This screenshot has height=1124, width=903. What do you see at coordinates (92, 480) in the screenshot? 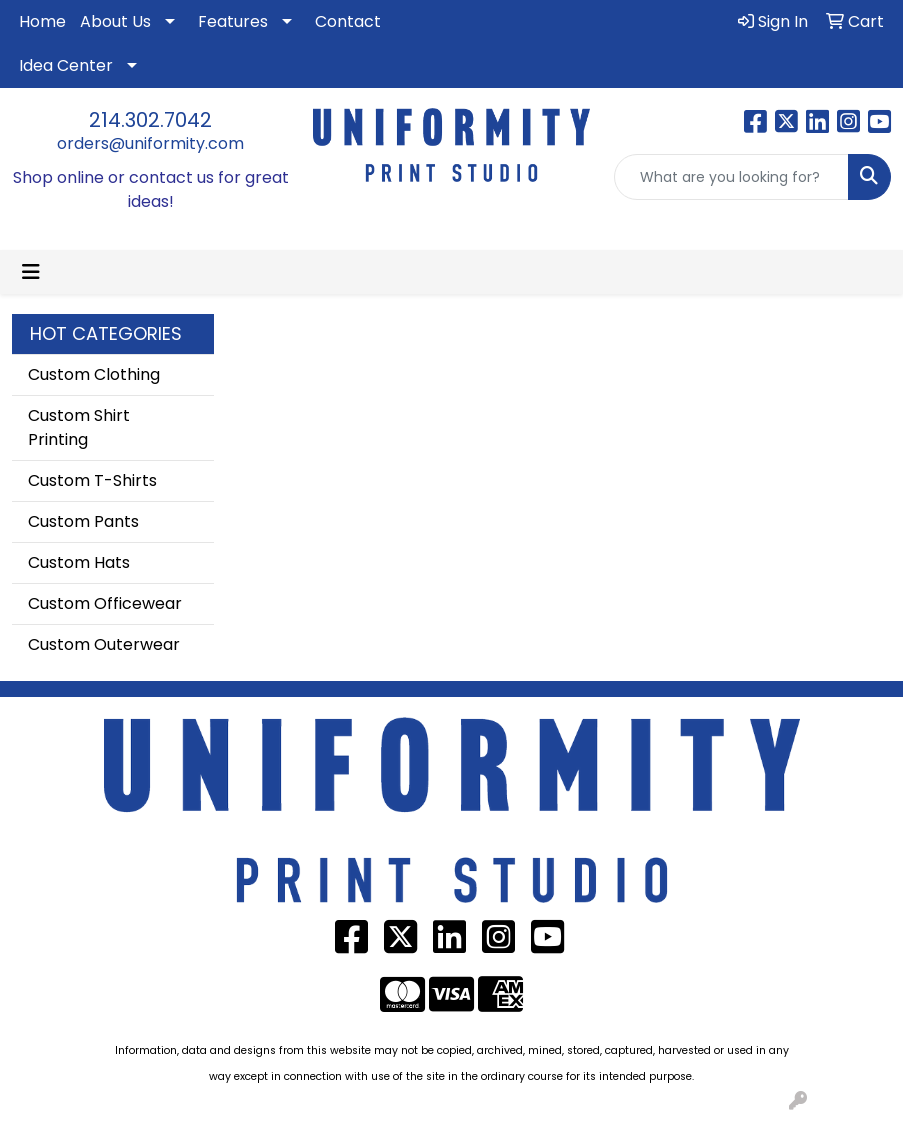
I see `Custom T-Shirts` at bounding box center [92, 480].